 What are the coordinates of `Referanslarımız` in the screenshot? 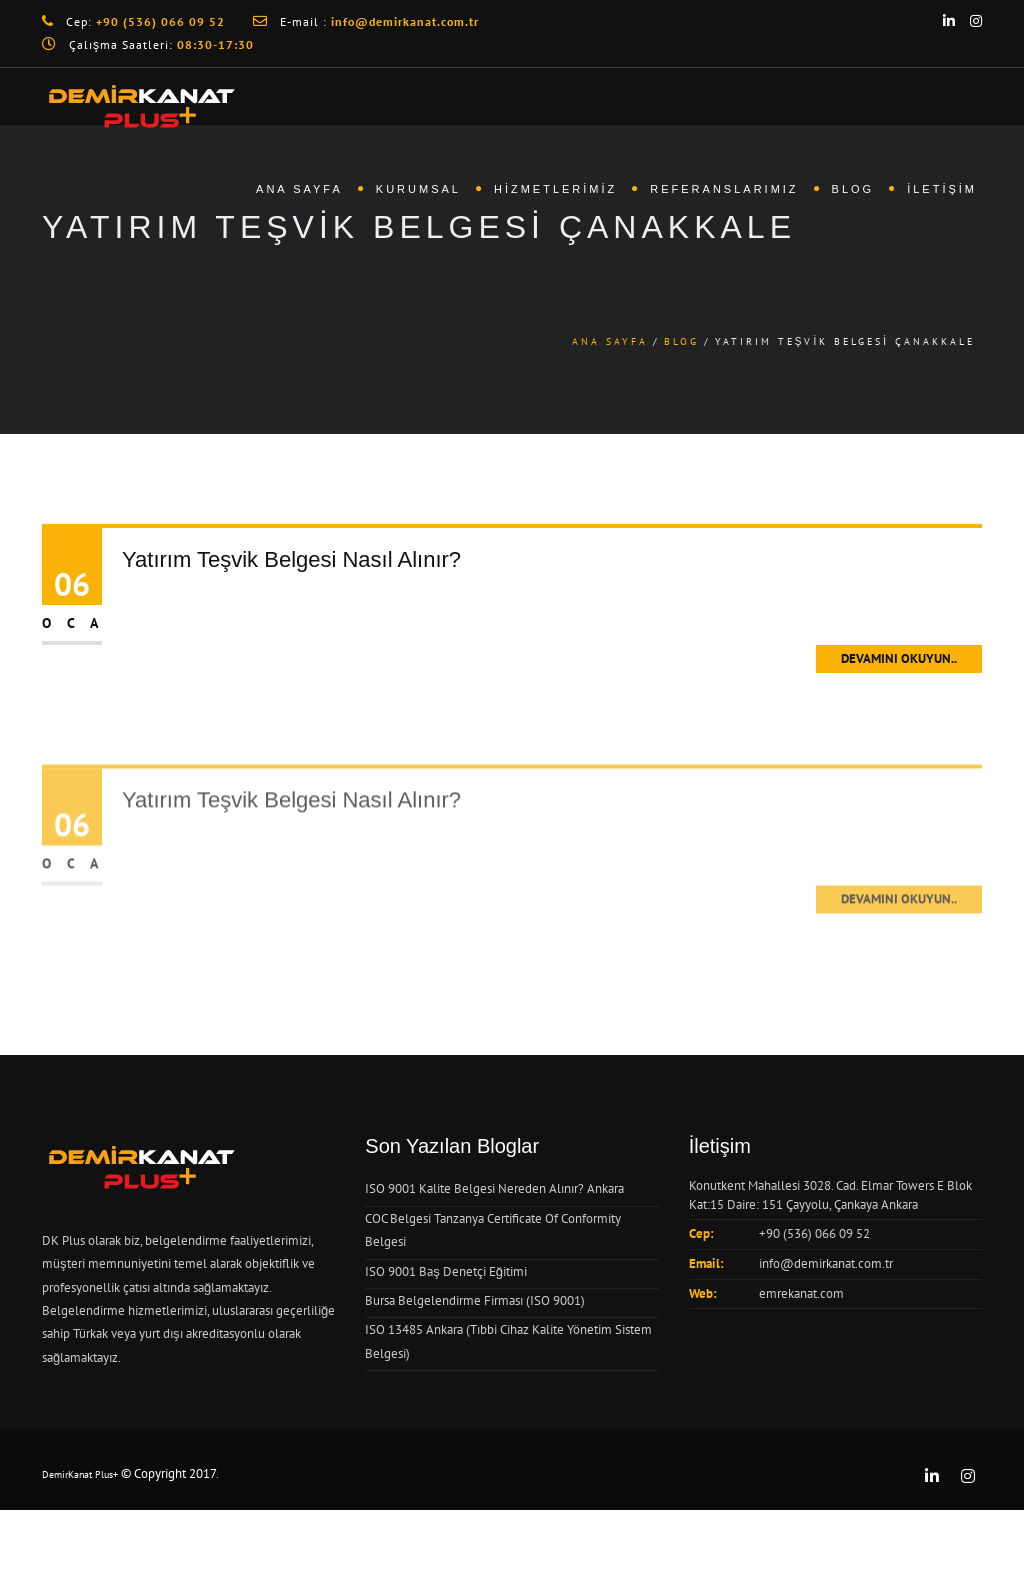 It's located at (724, 189).